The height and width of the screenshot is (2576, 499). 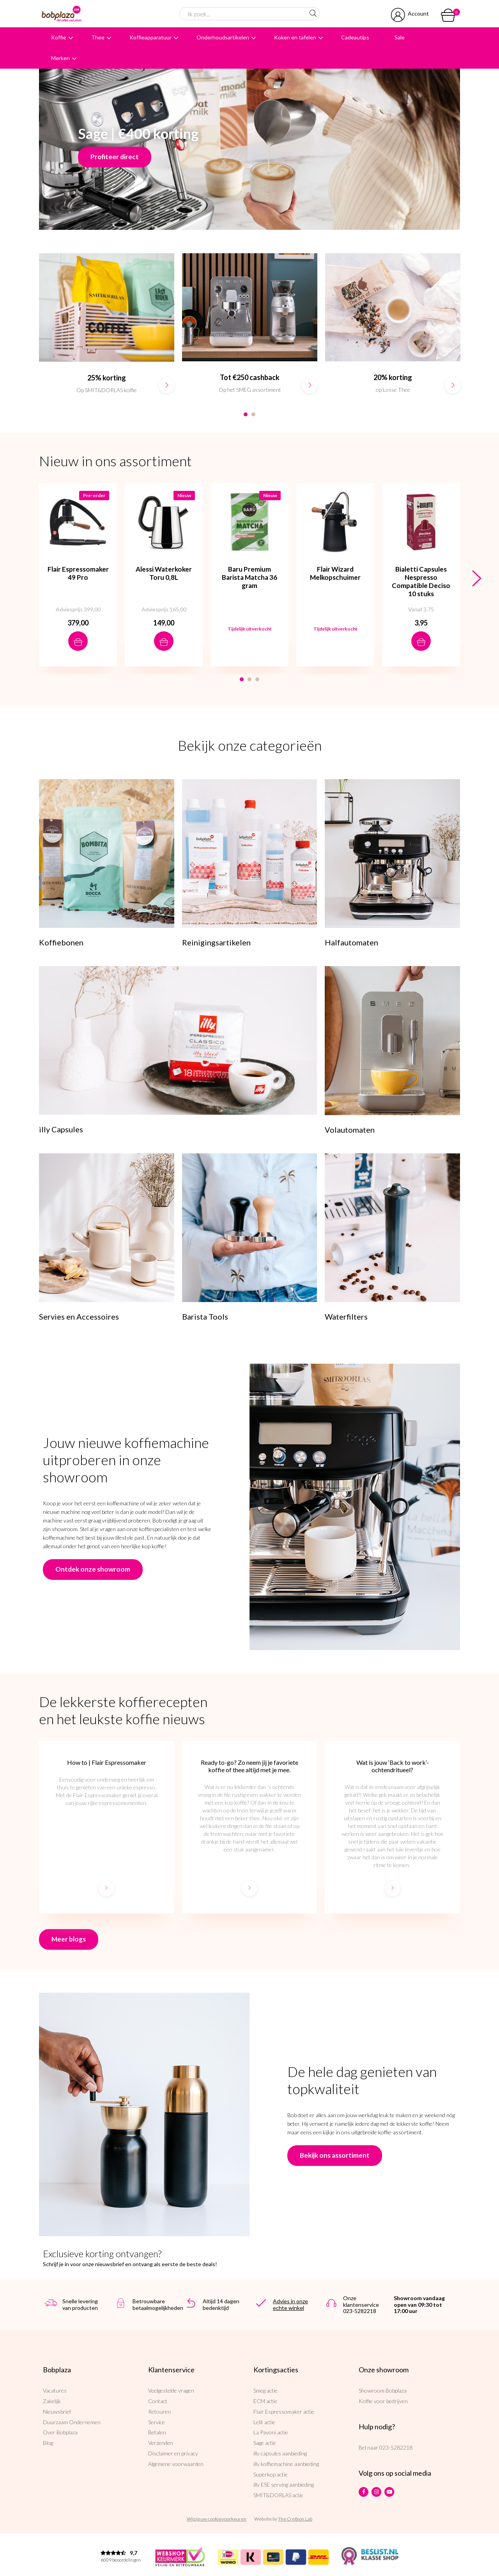 I want to click on Veelgestelde vragen, so click(x=171, y=2390).